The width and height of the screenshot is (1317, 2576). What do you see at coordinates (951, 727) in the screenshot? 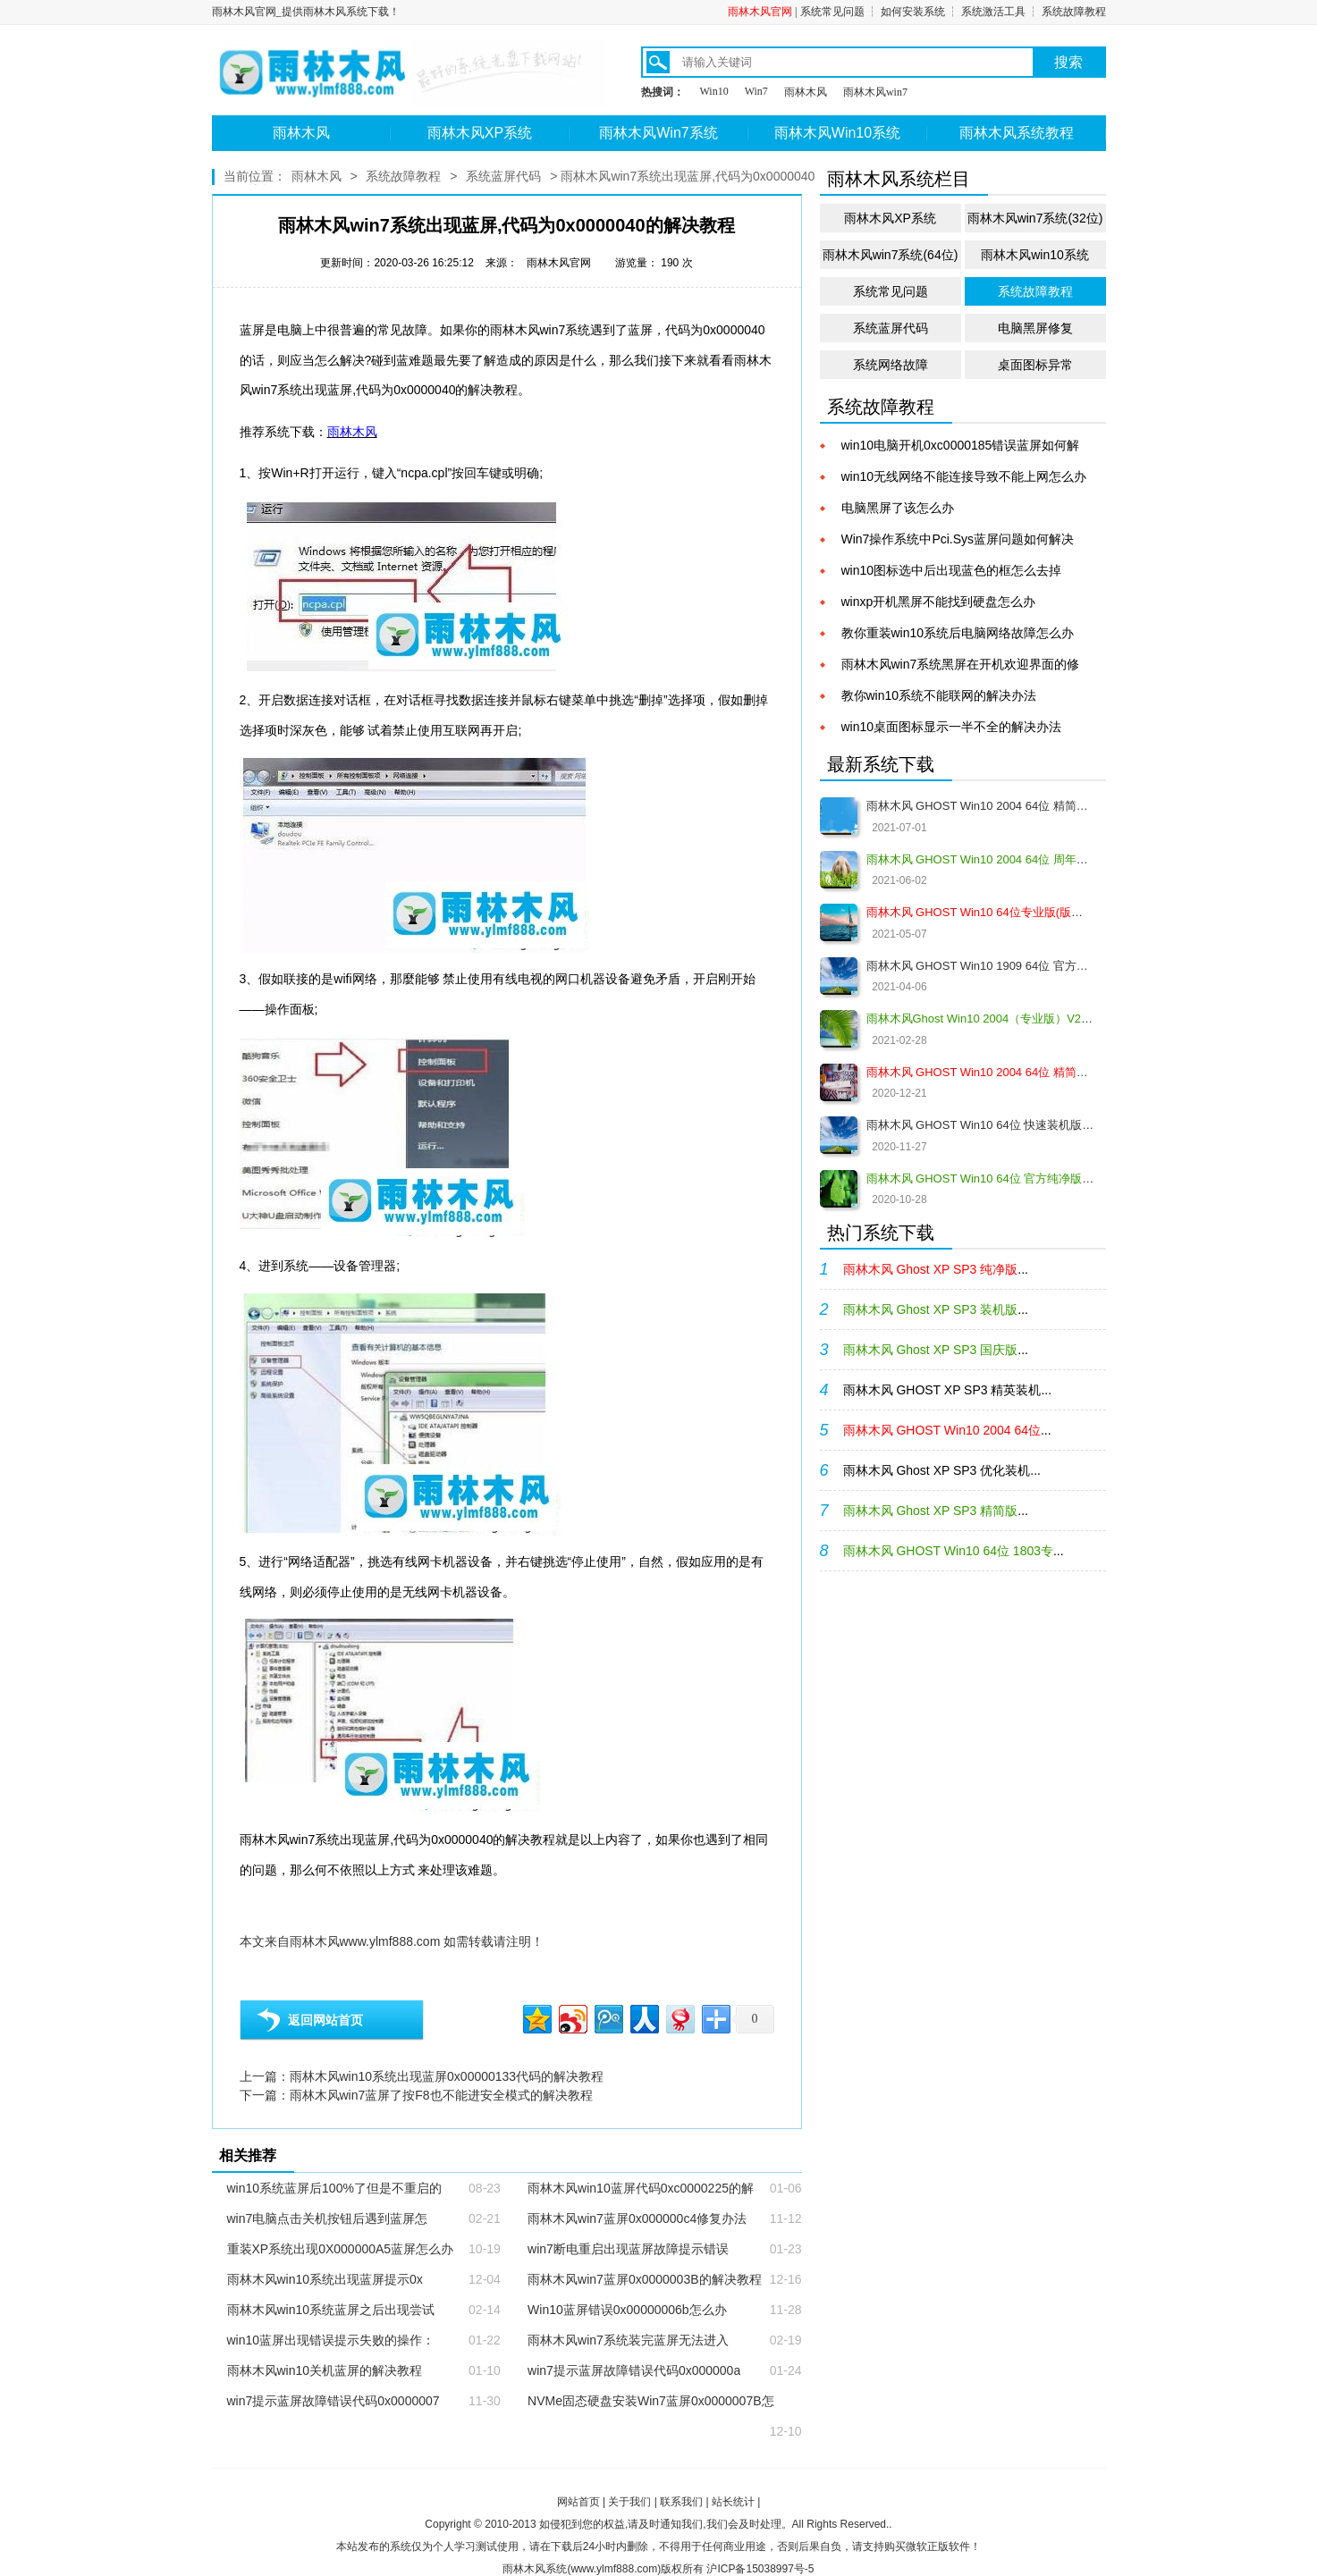
I see `win10桌面图标显示一半不全的解决办法` at bounding box center [951, 727].